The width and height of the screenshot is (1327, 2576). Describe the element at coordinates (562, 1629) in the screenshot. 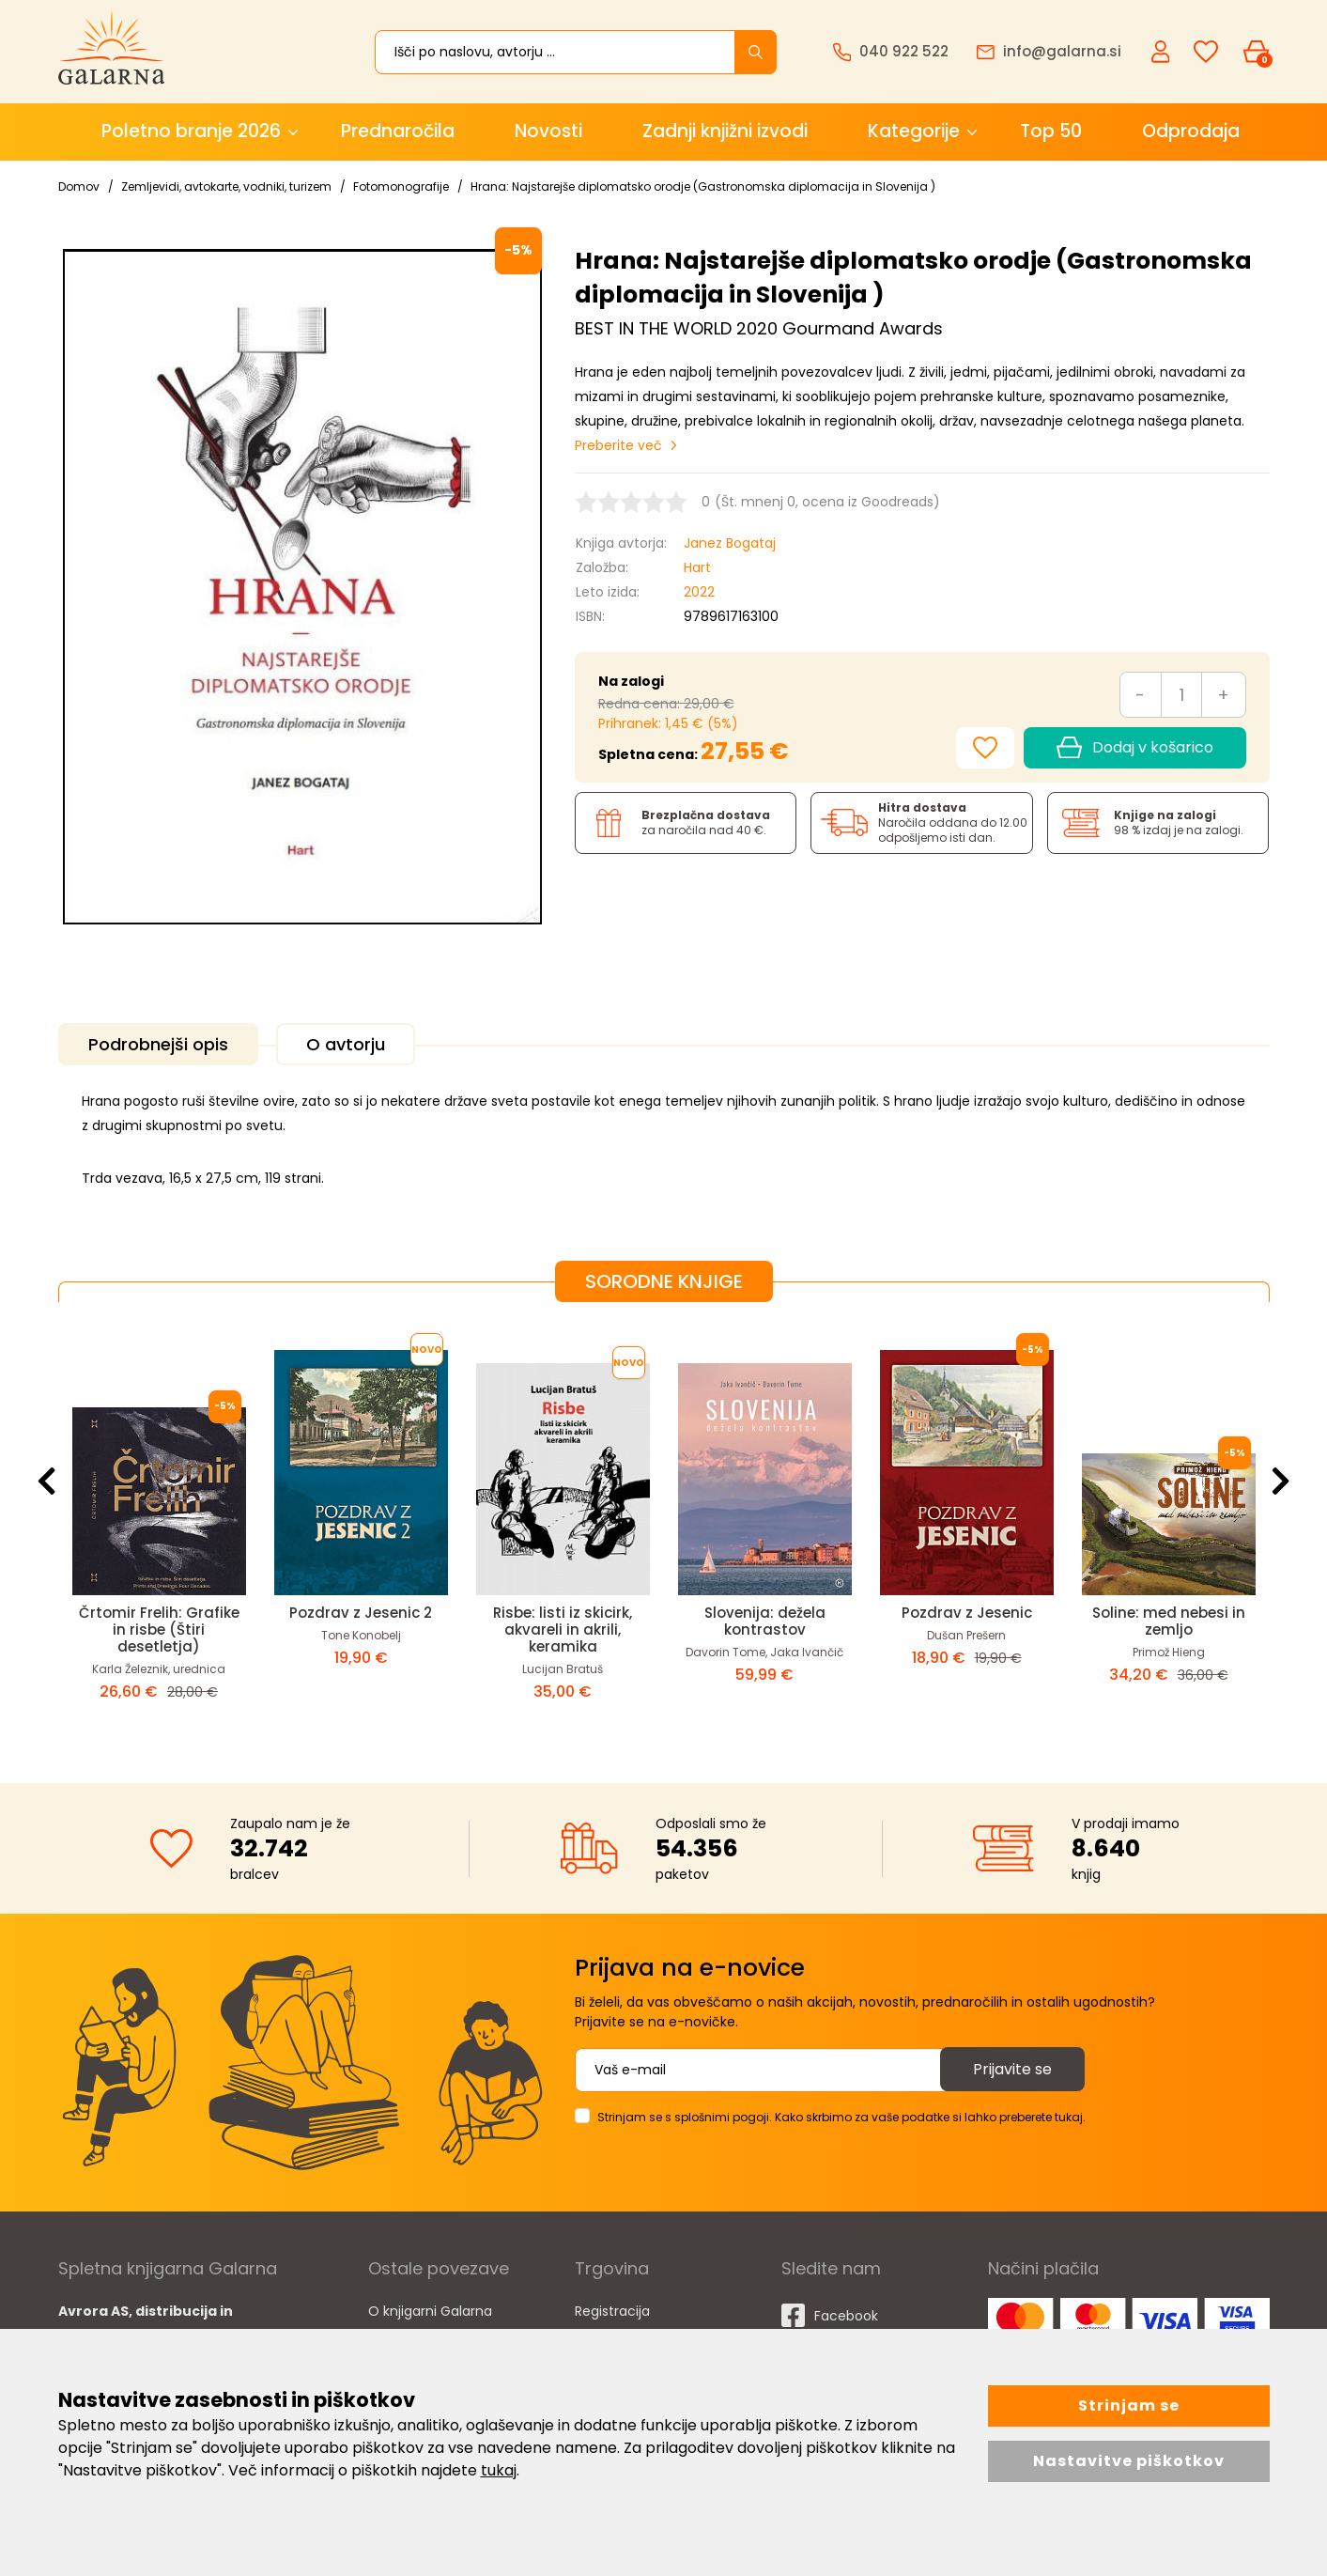

I see `Risbe: listi iz skicirk, akvareli in akrili, keramika` at that location.